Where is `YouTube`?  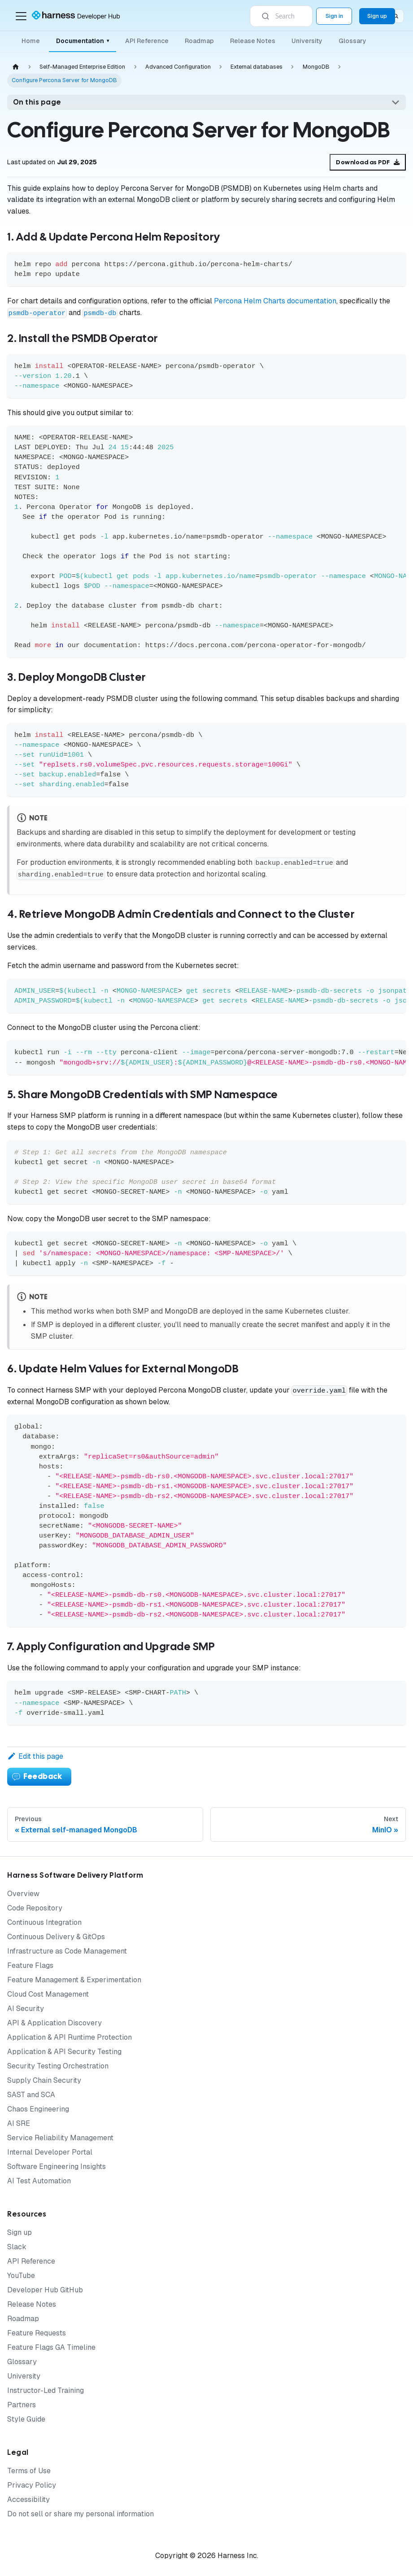 YouTube is located at coordinates (21, 2275).